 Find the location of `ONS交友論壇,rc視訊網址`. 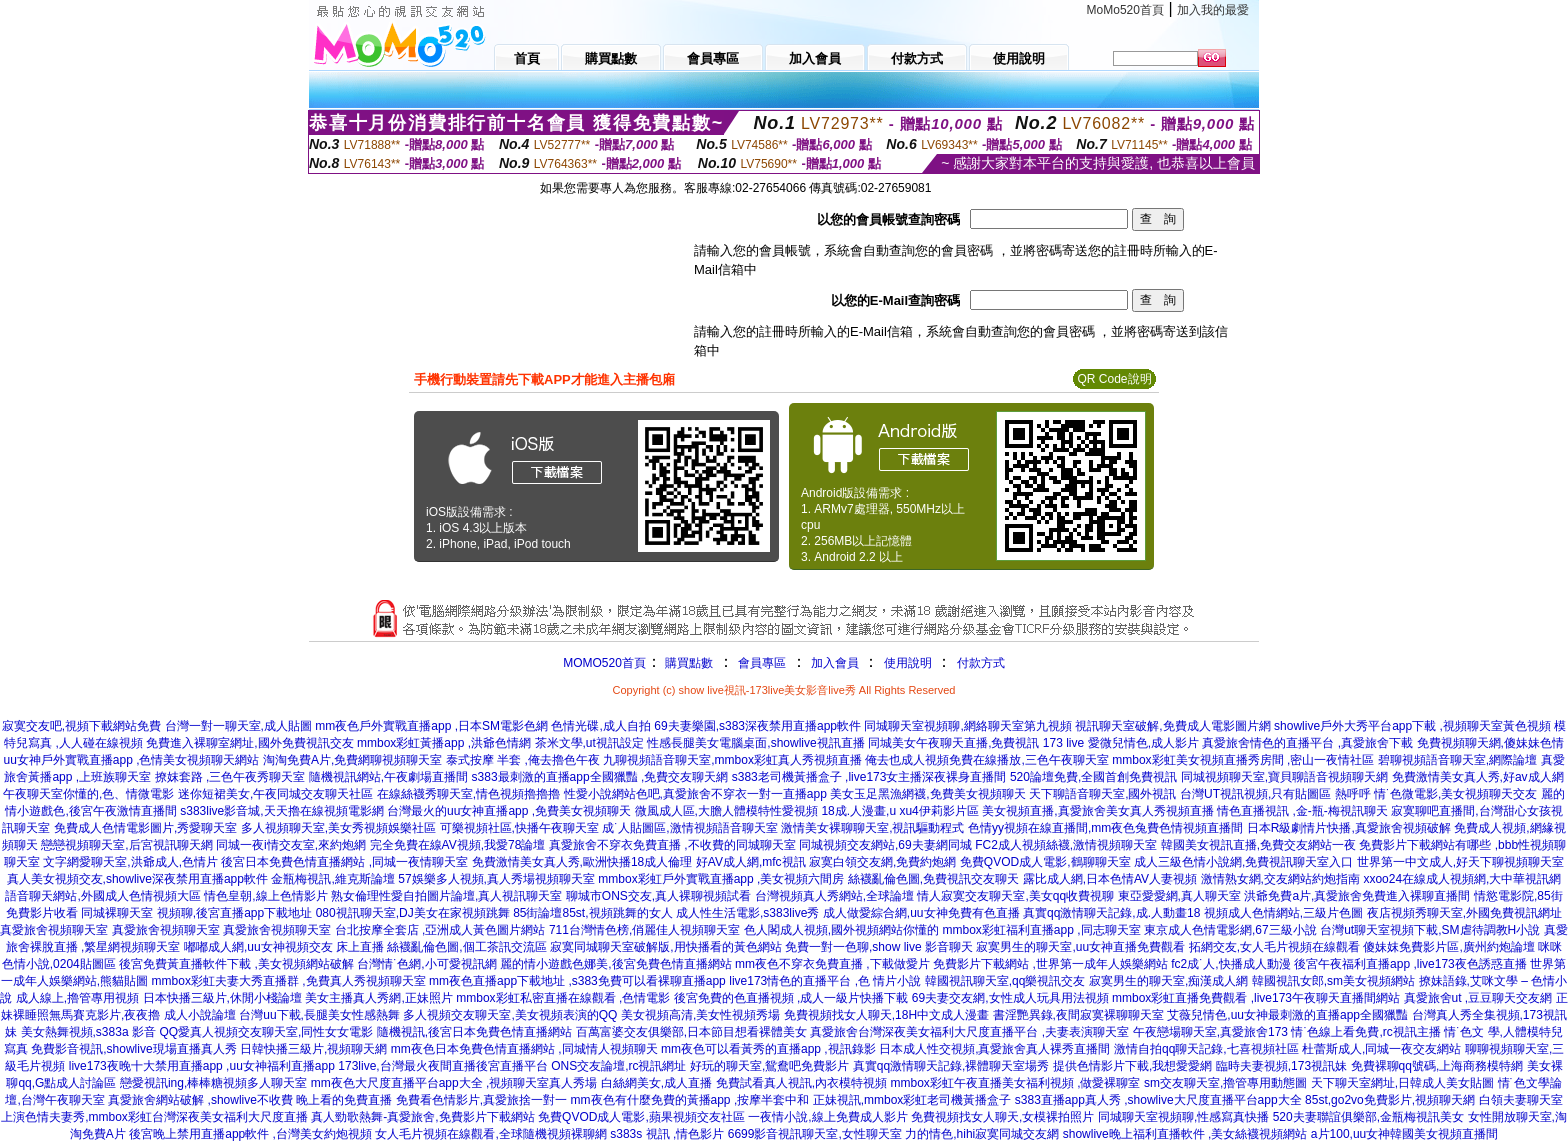

ONS交友論壇,rc視訊網址 is located at coordinates (618, 1066).